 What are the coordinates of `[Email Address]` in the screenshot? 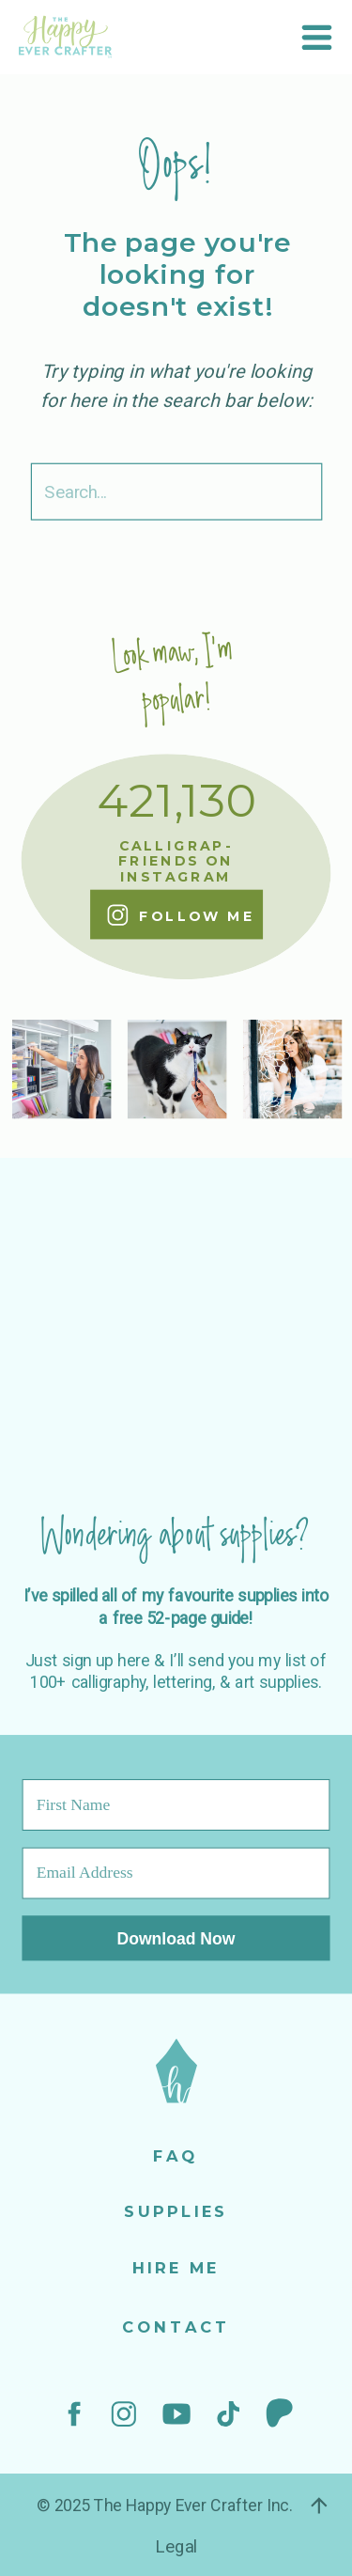 It's located at (175, 1872).